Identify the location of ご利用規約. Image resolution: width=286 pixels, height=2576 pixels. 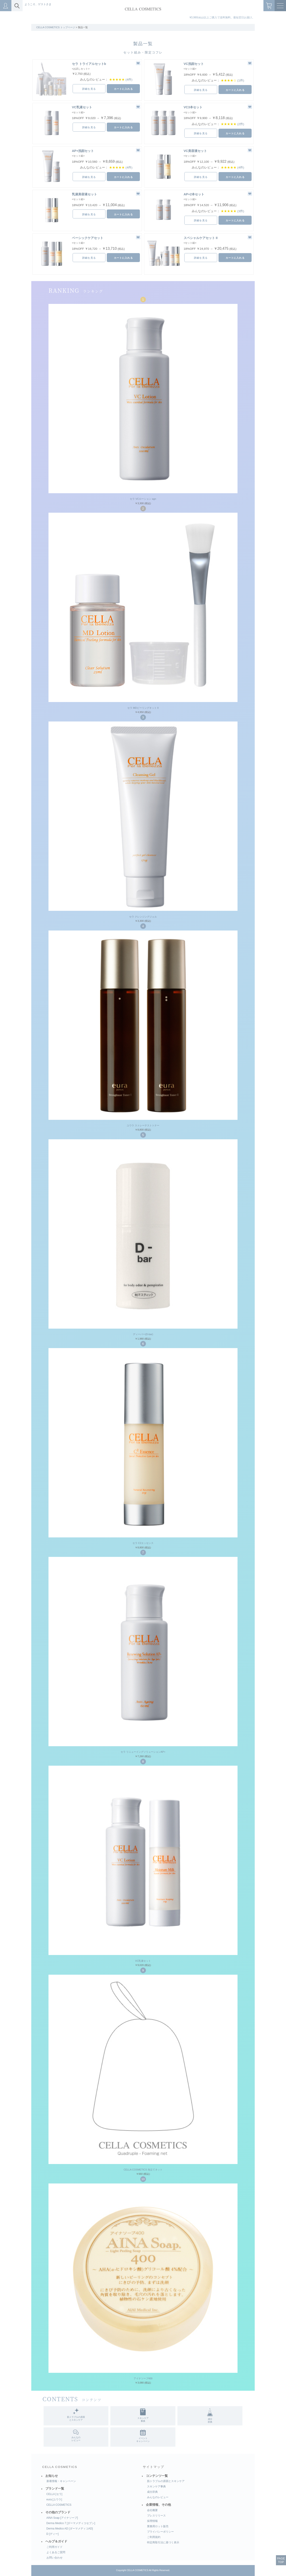
(153, 2537).